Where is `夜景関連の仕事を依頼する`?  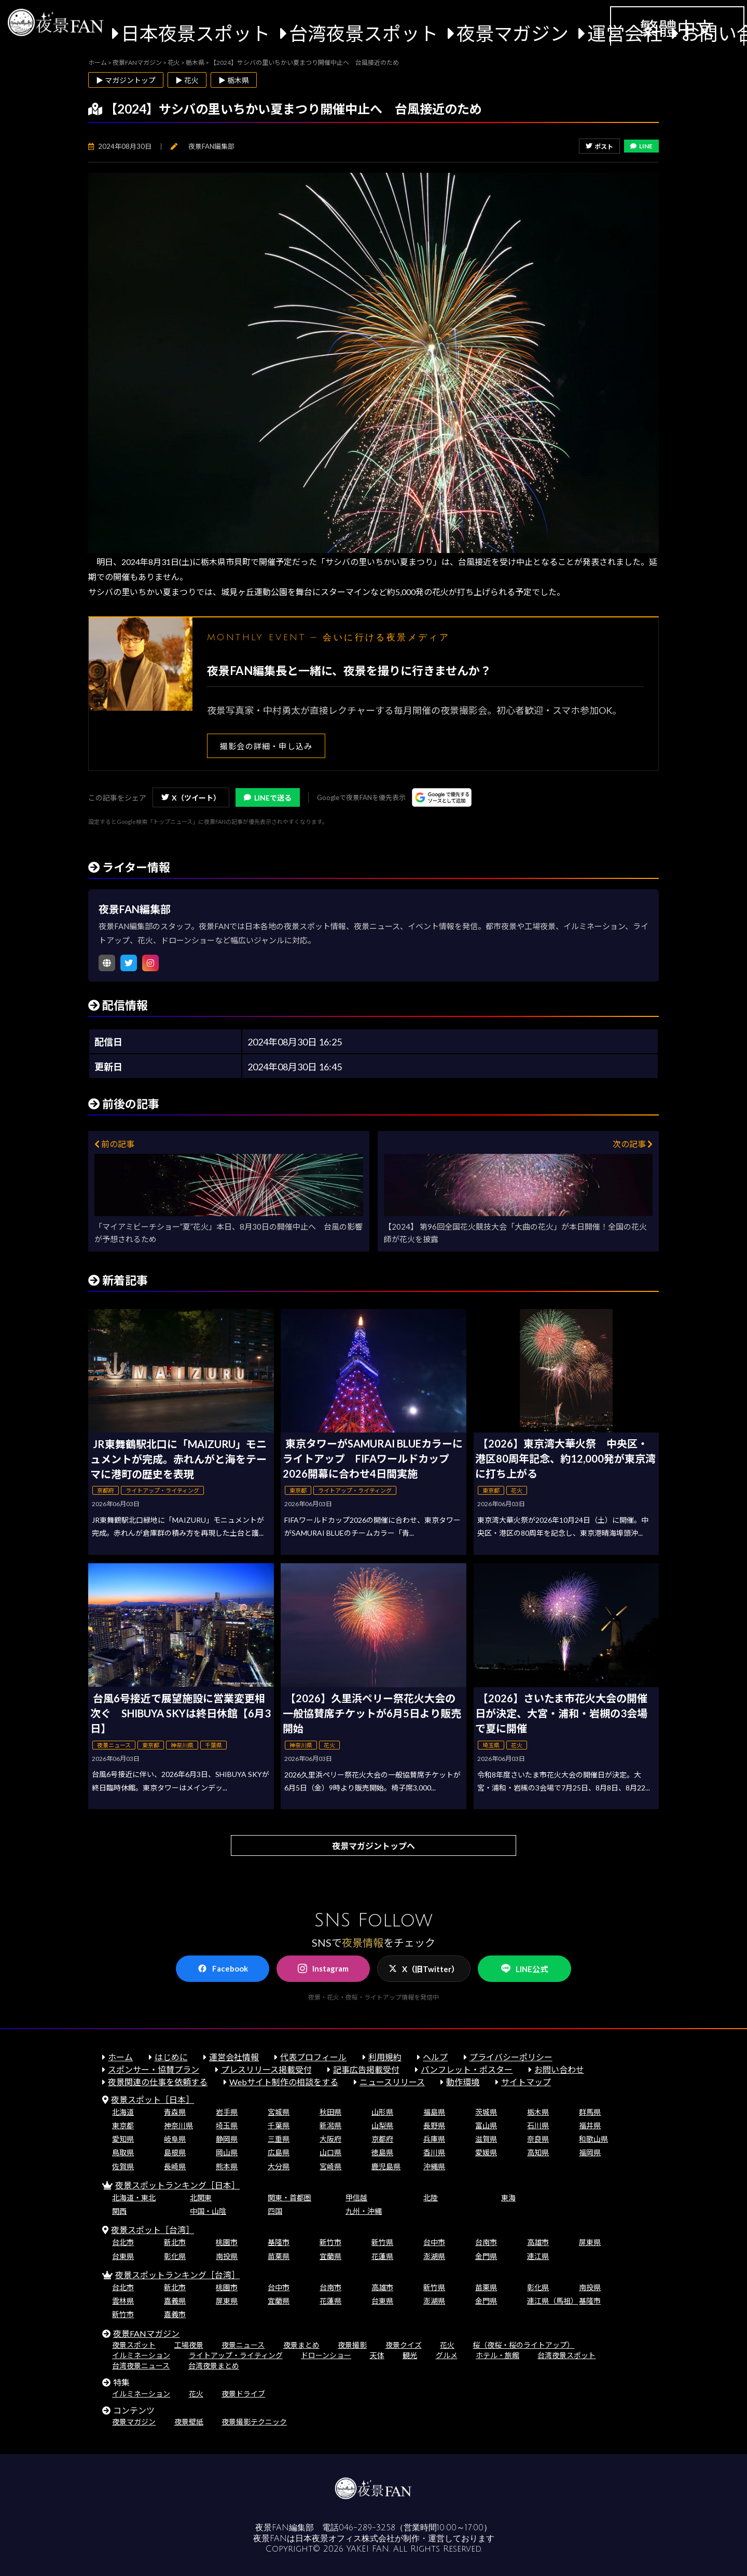
夜景関連の仕事を依頼する is located at coordinates (158, 2082).